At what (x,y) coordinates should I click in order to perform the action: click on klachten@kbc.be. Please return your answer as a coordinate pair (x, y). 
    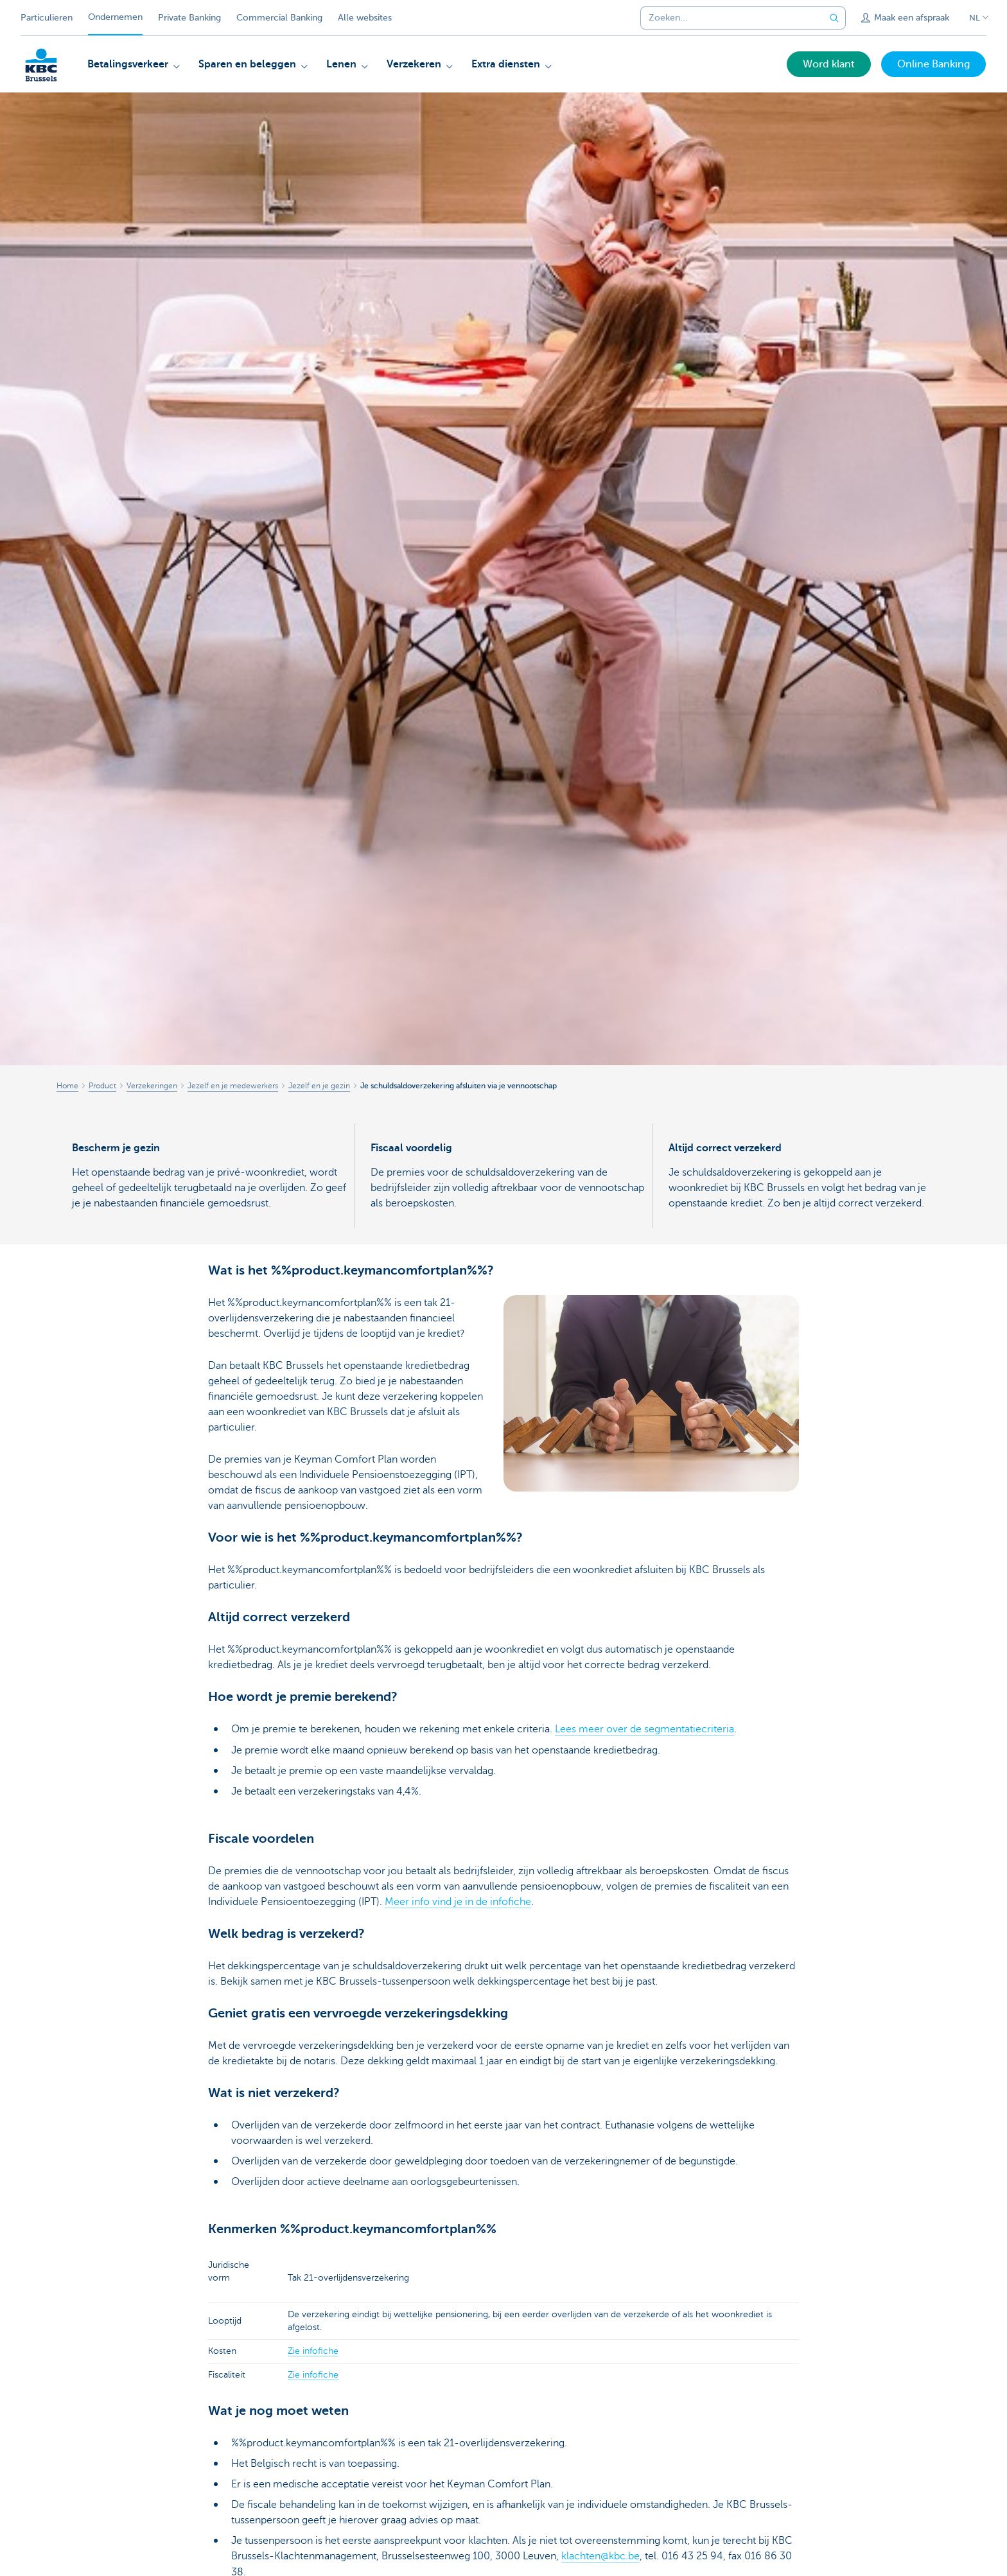
    Looking at the image, I should click on (600, 2555).